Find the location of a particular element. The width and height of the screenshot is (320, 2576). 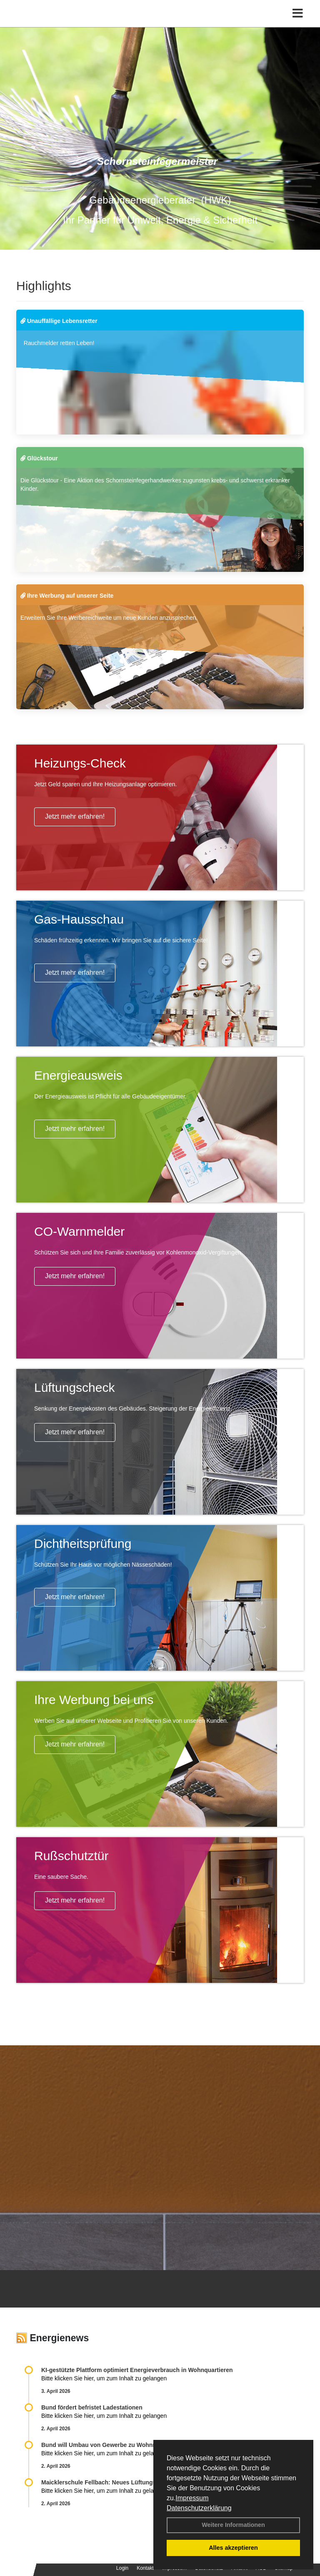

Alles akzeptieren [button] is located at coordinates (233, 2547).